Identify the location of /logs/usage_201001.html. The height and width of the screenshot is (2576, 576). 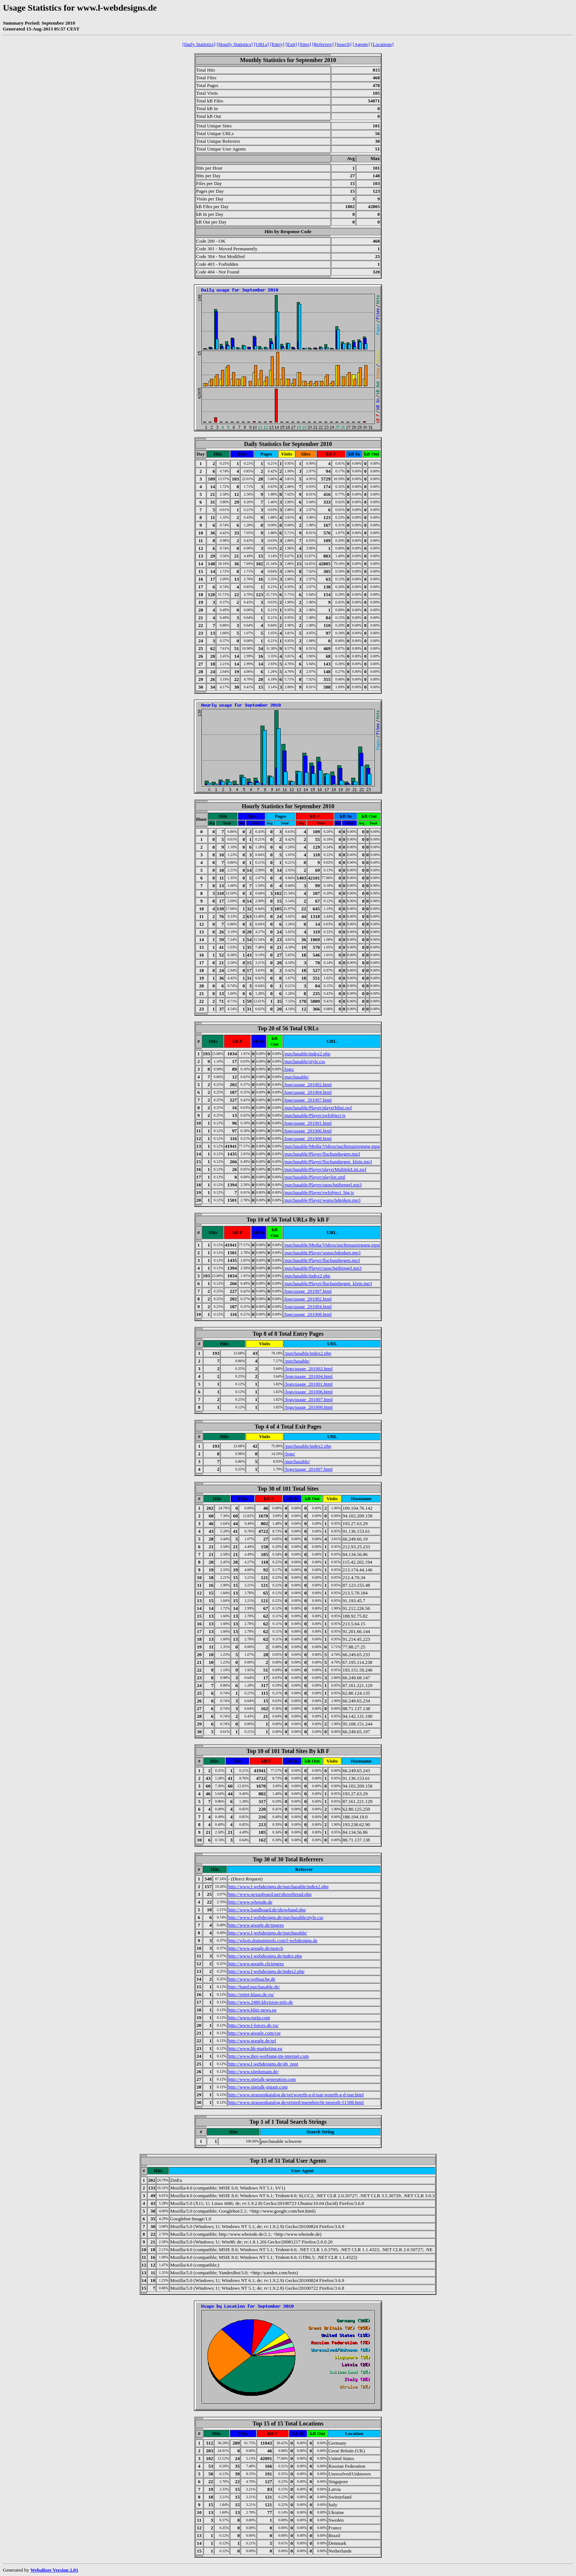
(308, 1123).